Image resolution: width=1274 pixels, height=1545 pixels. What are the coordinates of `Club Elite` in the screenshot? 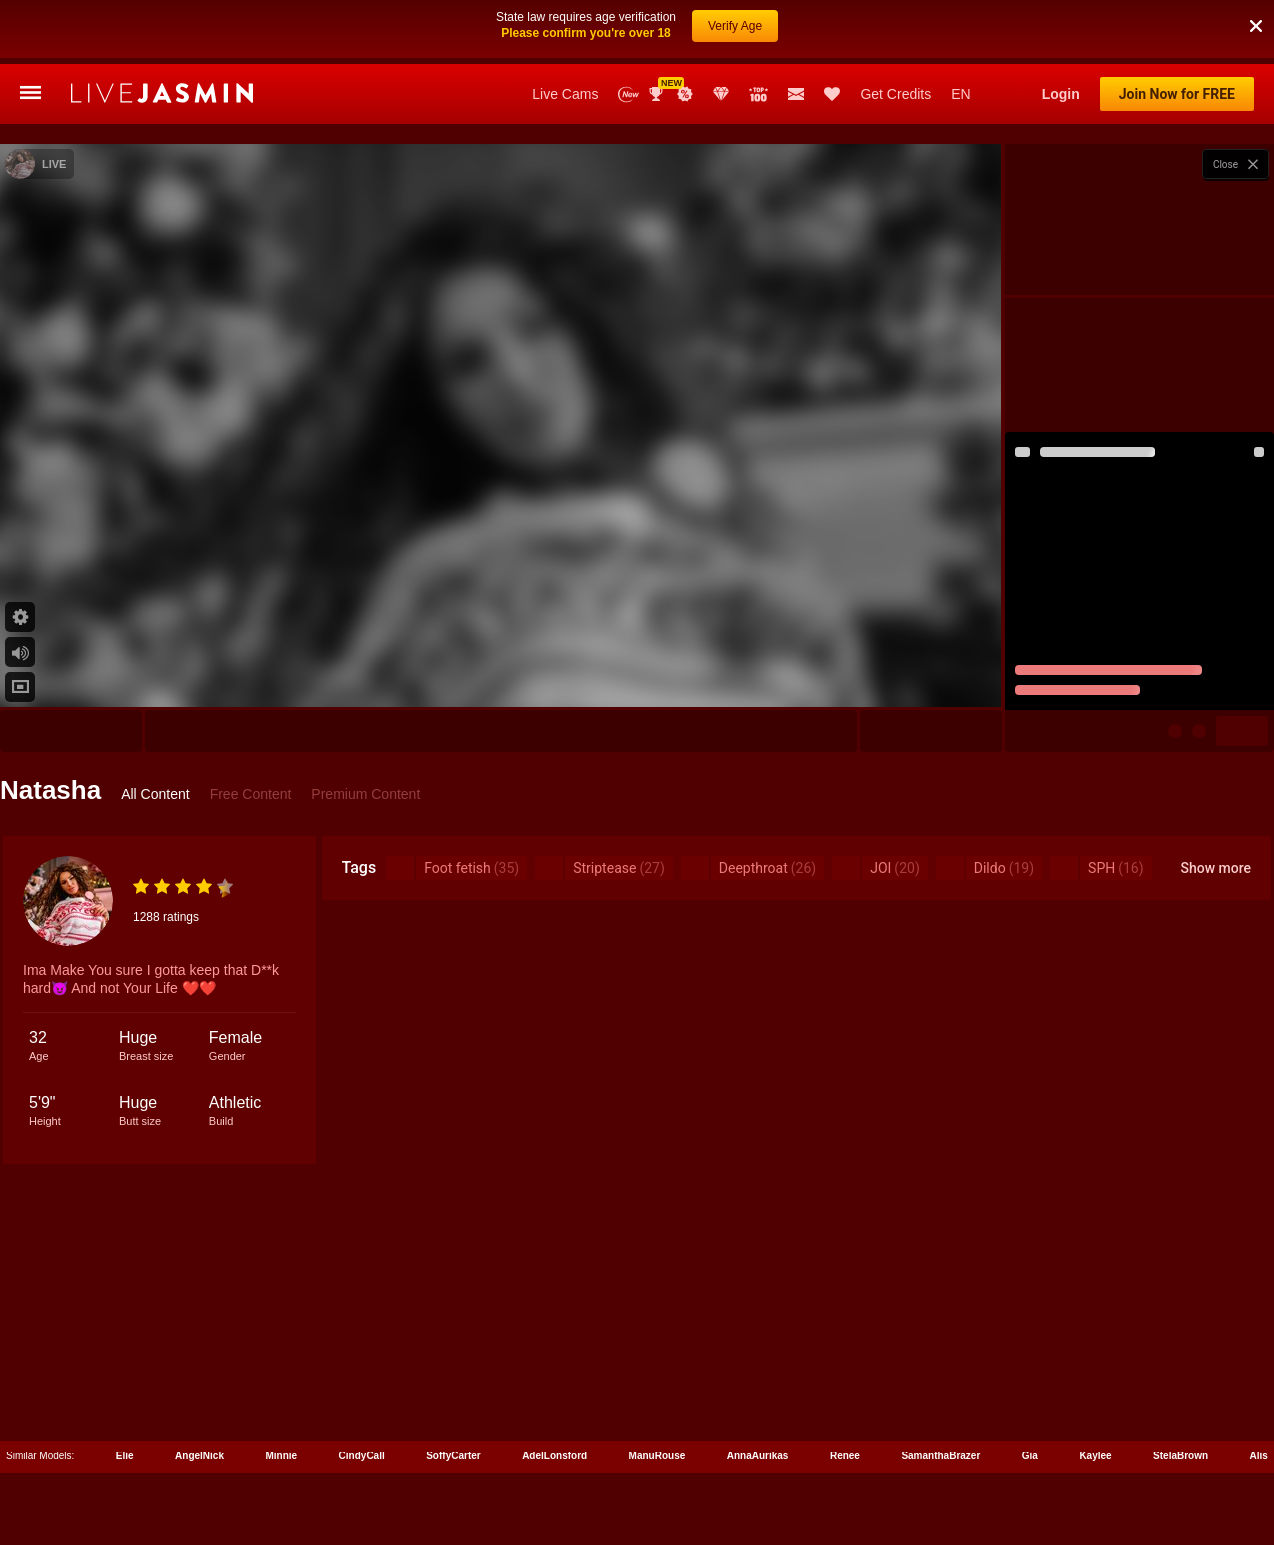 It's located at (721, 94).